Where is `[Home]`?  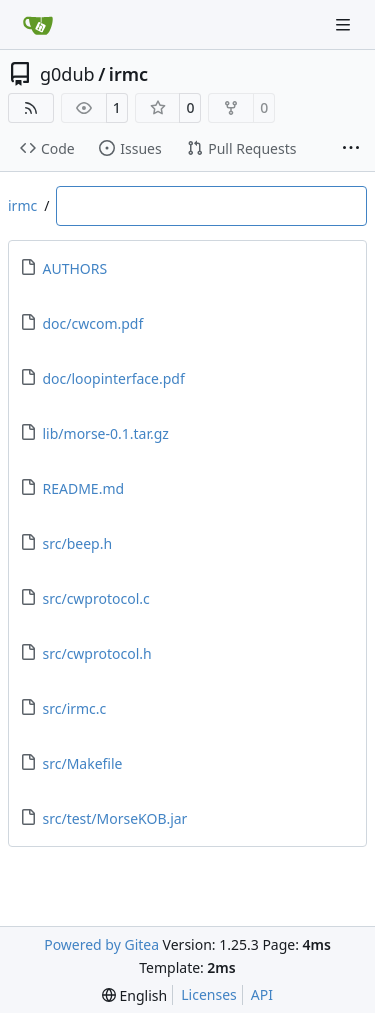
[Home] is located at coordinates (38, 25).